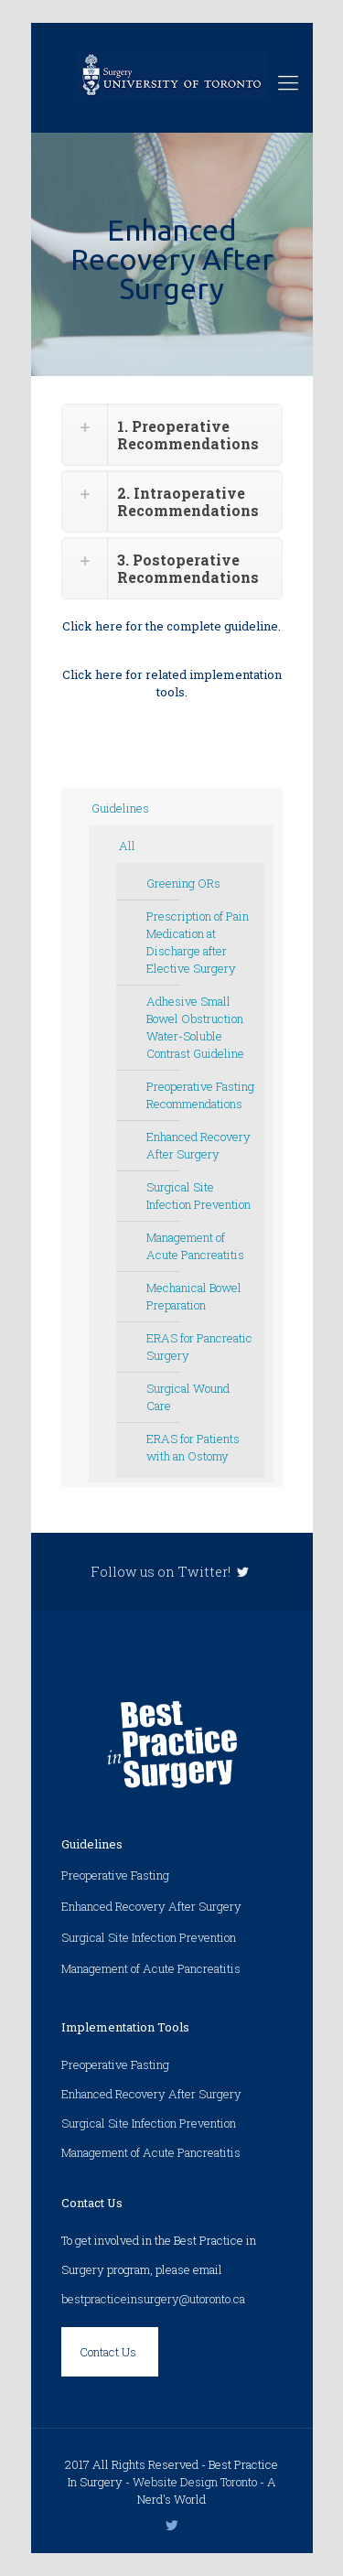  What do you see at coordinates (198, 1145) in the screenshot?
I see `Enhanced Recovery After Surgery` at bounding box center [198, 1145].